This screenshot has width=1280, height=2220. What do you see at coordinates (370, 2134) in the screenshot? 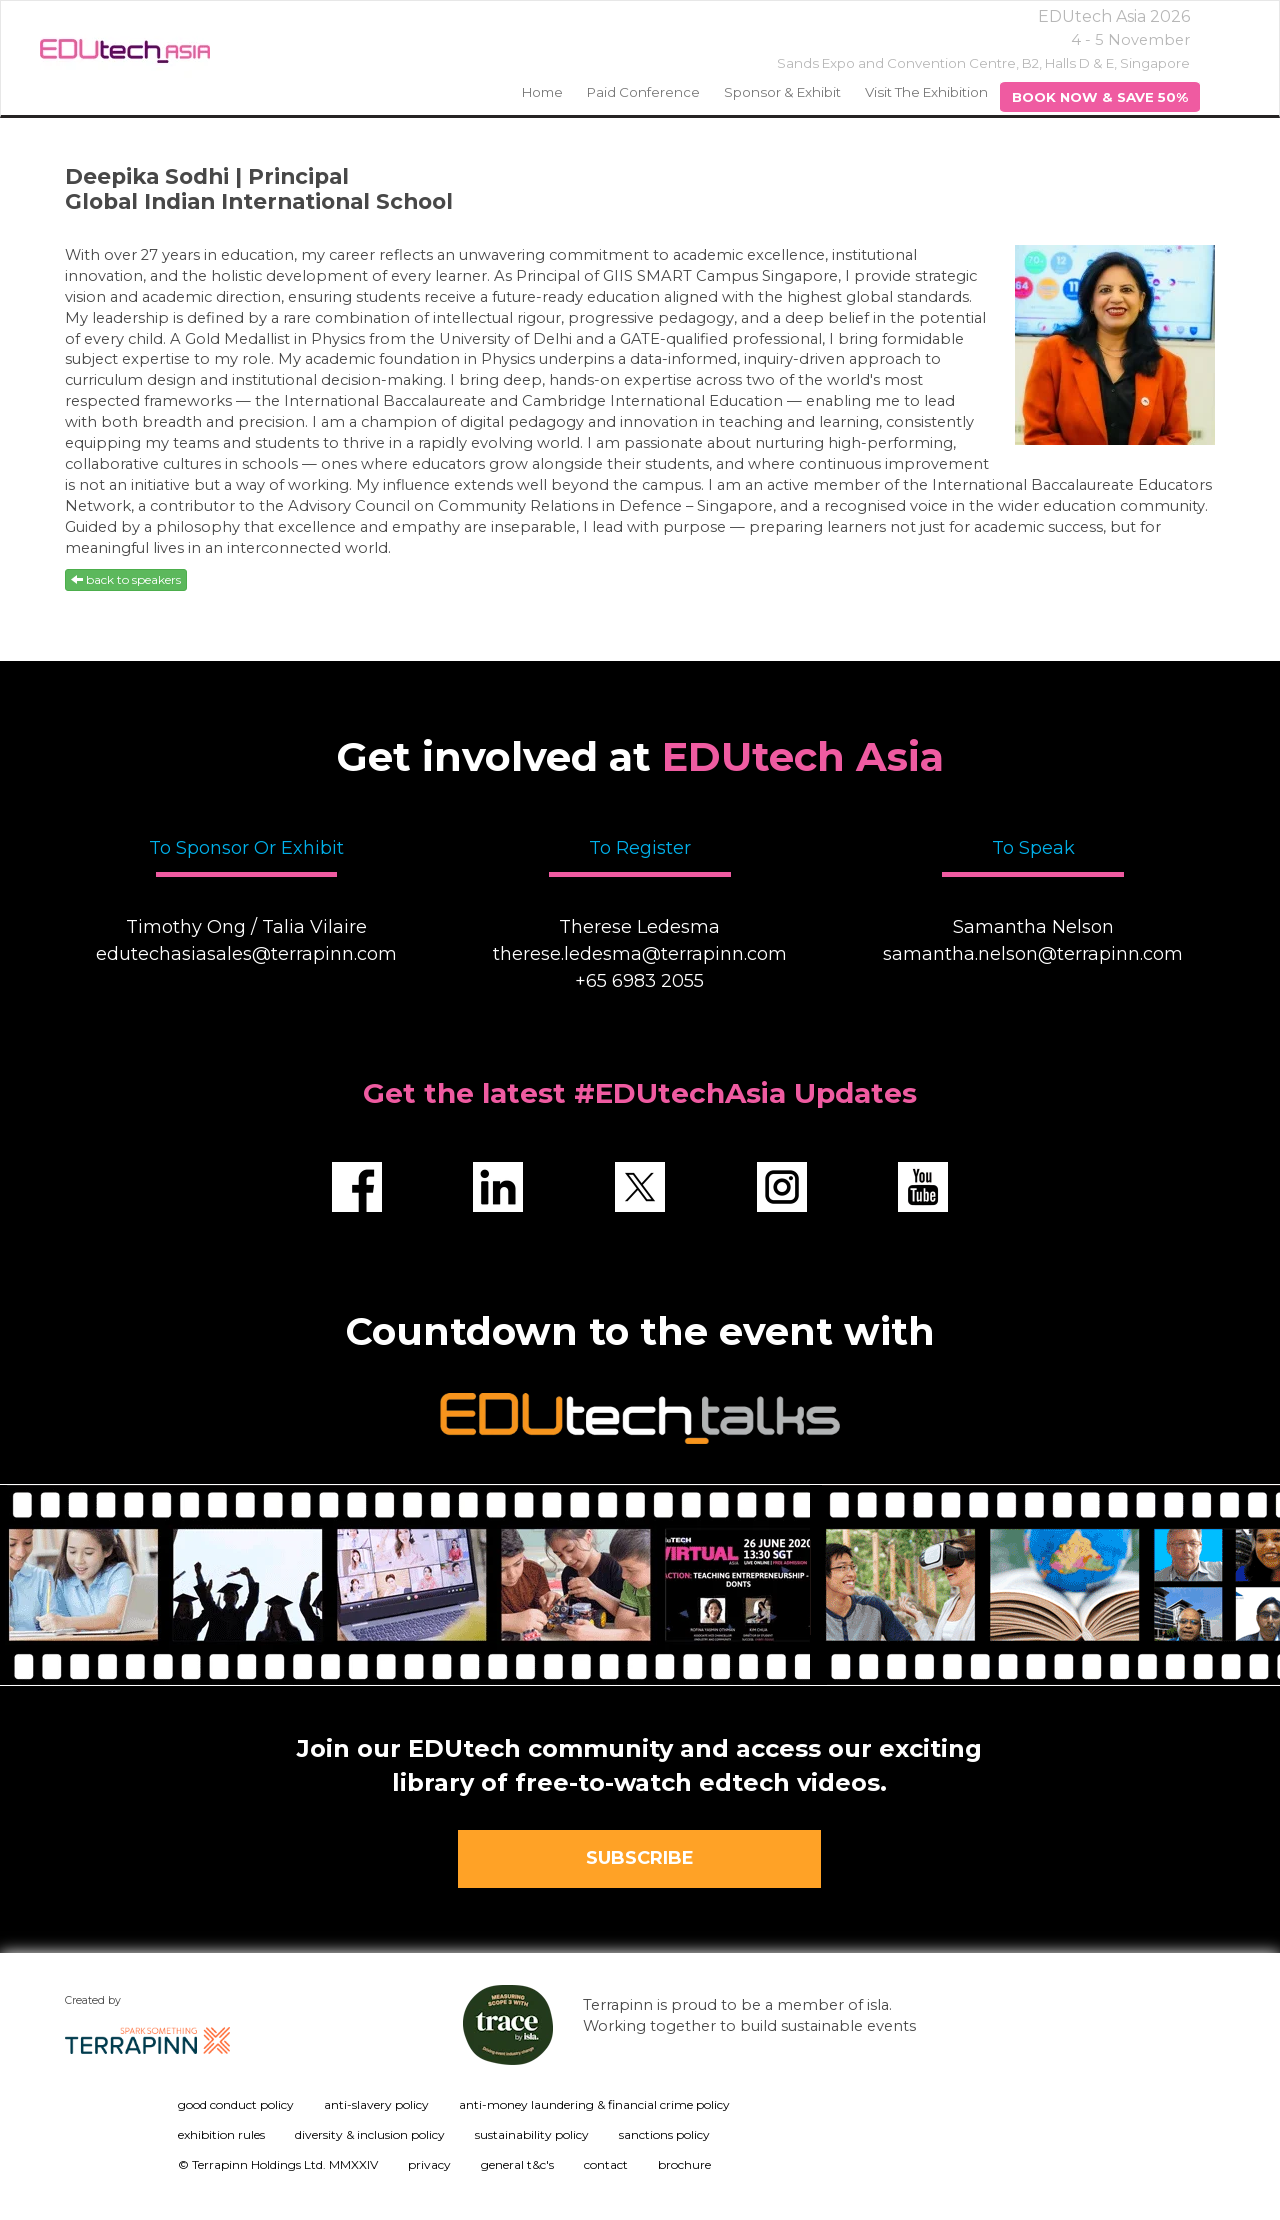
I see `diversity & inclusion policy` at bounding box center [370, 2134].